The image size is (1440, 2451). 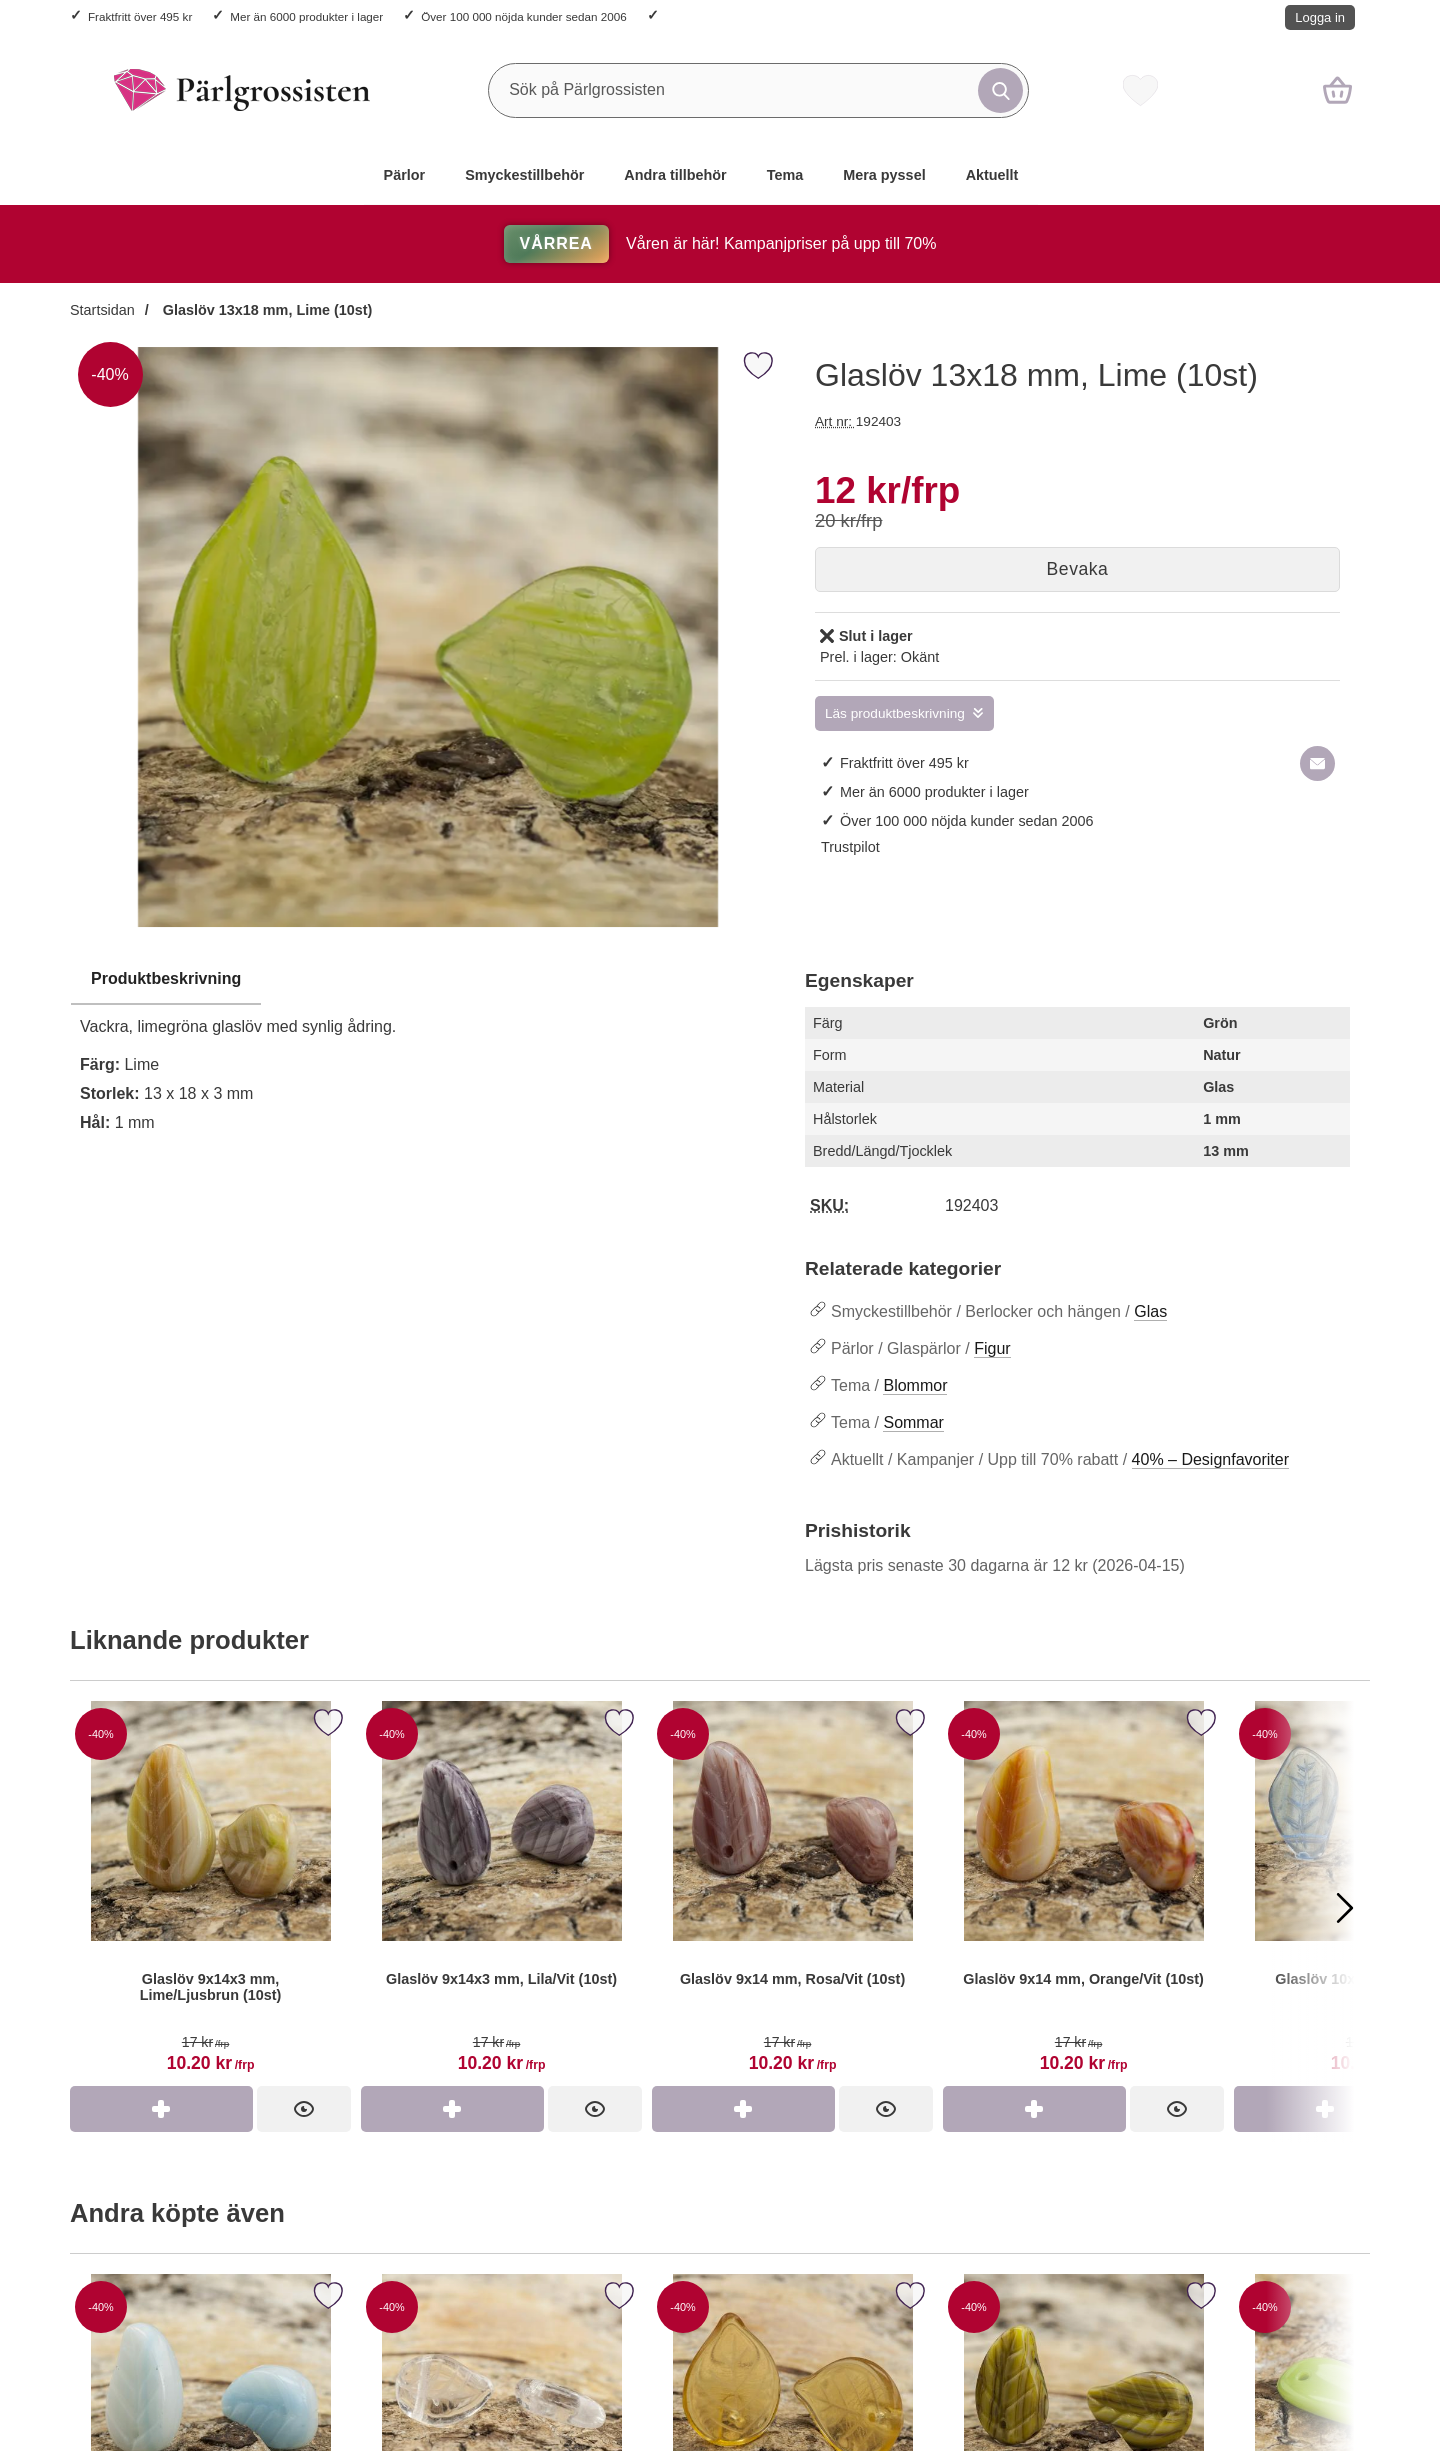 What do you see at coordinates (266, 310) in the screenshot?
I see `Glaslöv 13x18 mm, Lime (10st)` at bounding box center [266, 310].